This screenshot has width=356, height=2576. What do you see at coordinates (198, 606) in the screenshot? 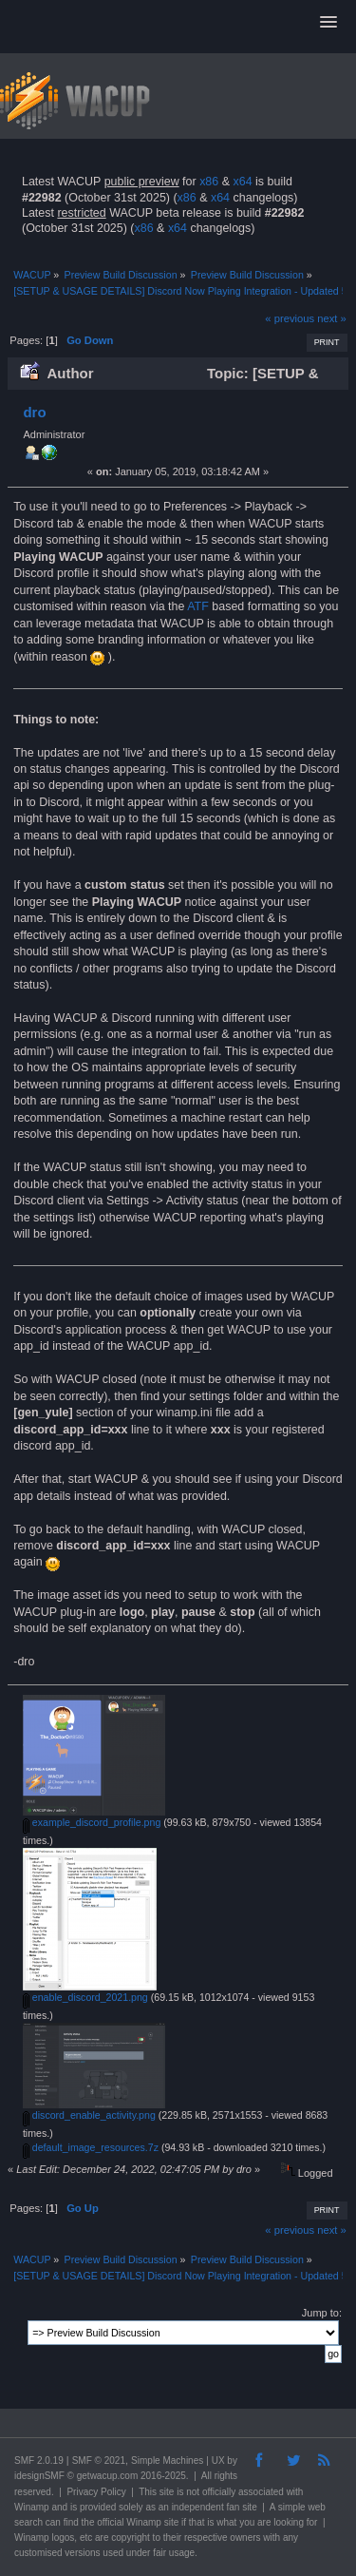
I see `ATF` at bounding box center [198, 606].